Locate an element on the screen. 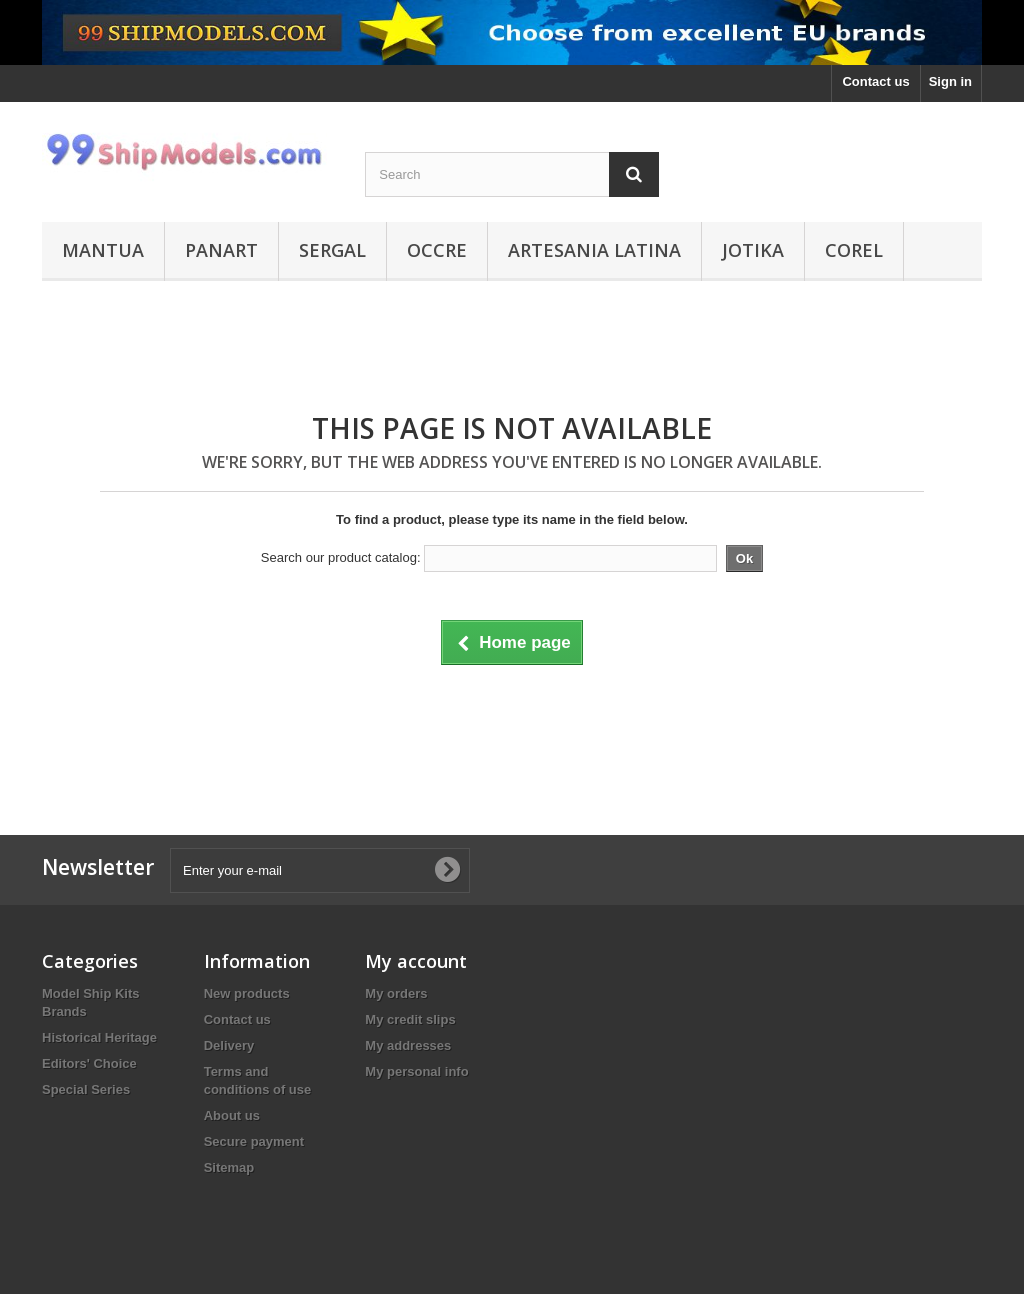 The width and height of the screenshot is (1024, 1294). Corel is located at coordinates (854, 250).